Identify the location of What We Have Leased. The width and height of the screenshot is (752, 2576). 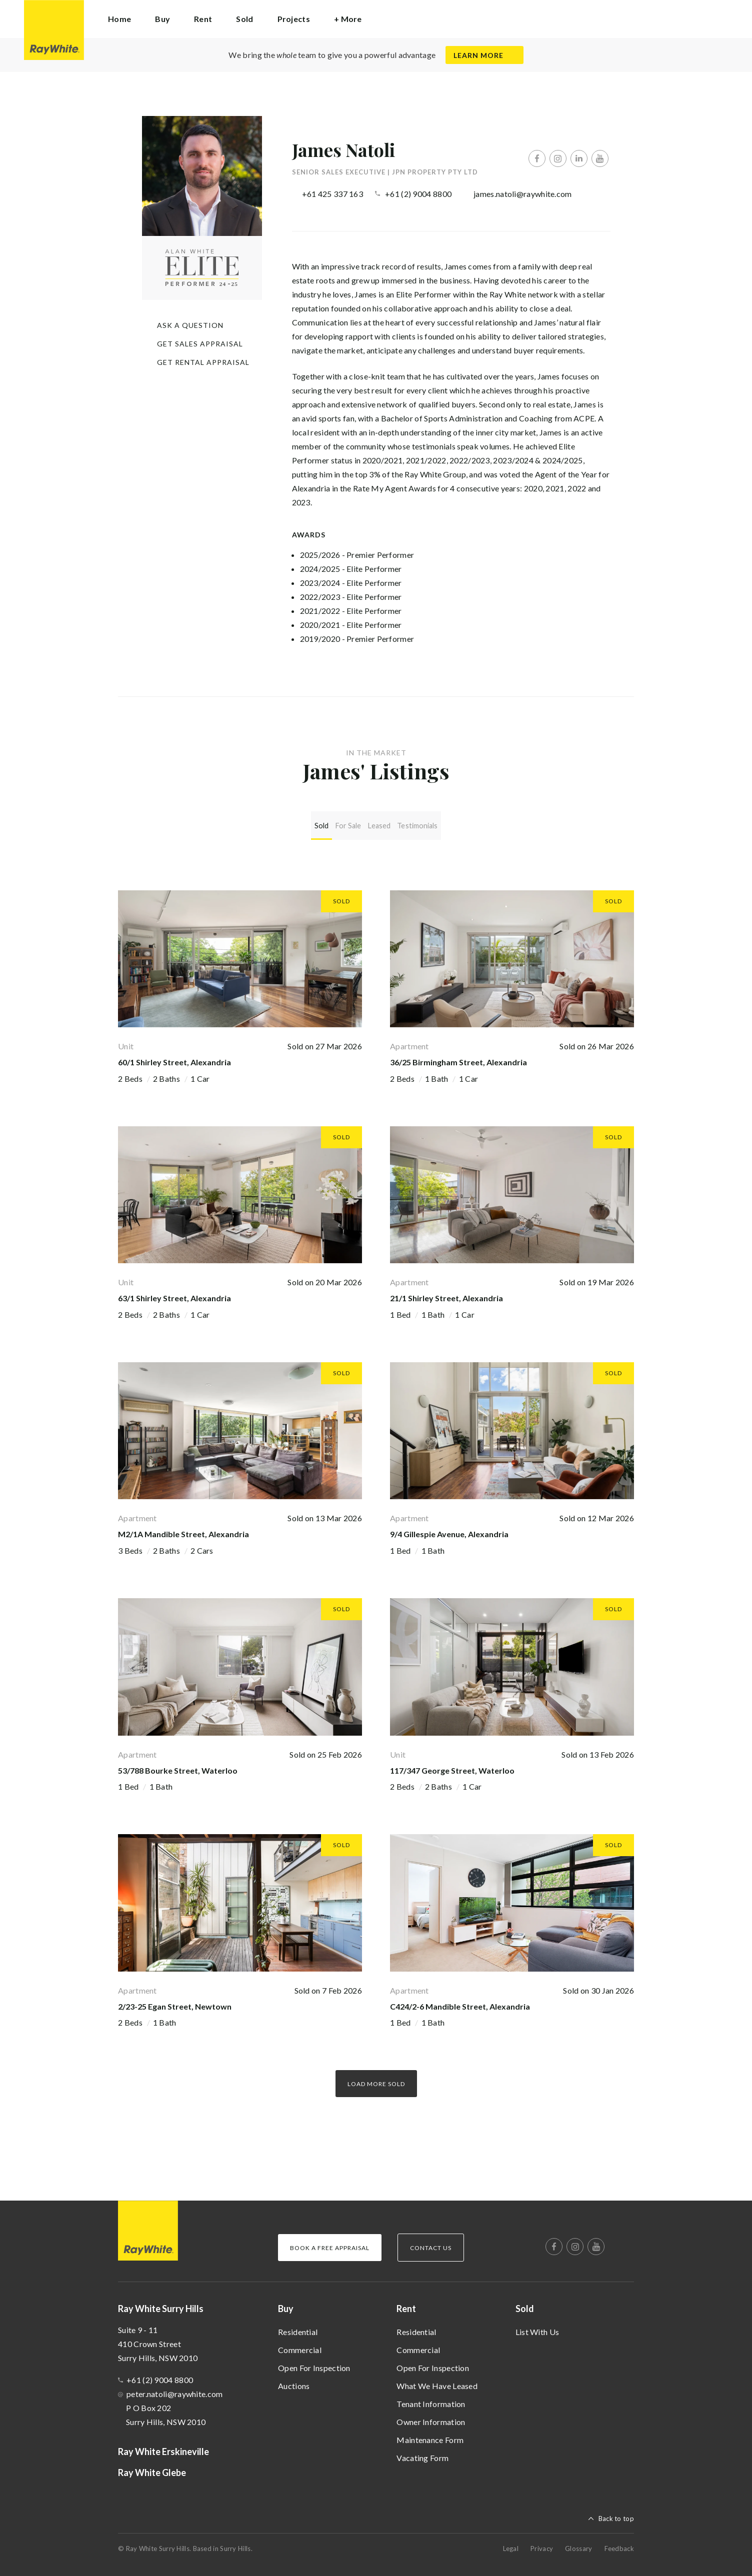
(437, 2382).